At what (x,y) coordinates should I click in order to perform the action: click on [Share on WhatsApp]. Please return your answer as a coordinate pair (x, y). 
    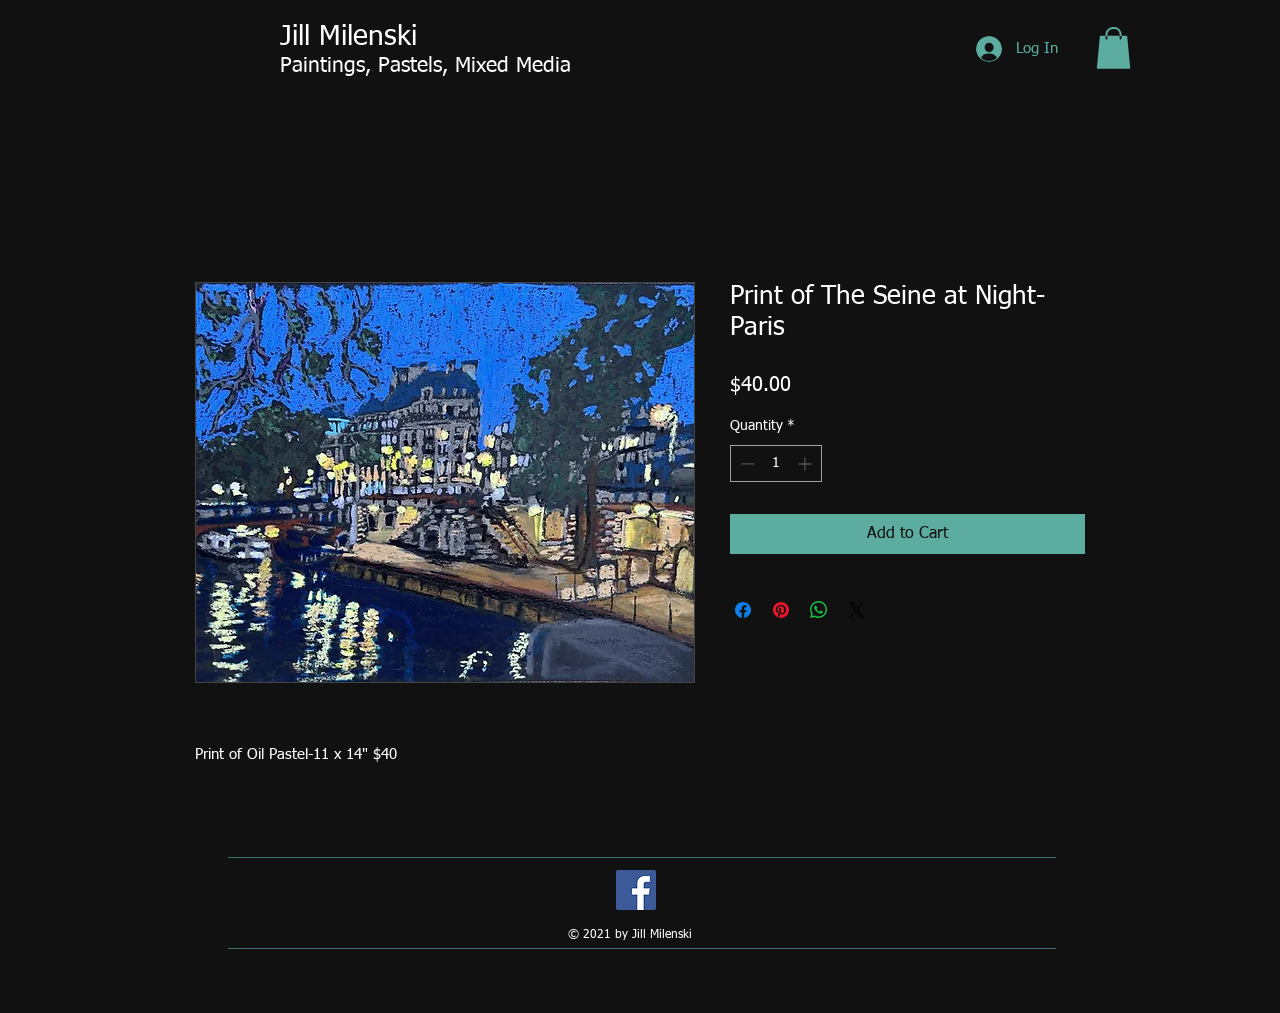
    Looking at the image, I should click on (819, 610).